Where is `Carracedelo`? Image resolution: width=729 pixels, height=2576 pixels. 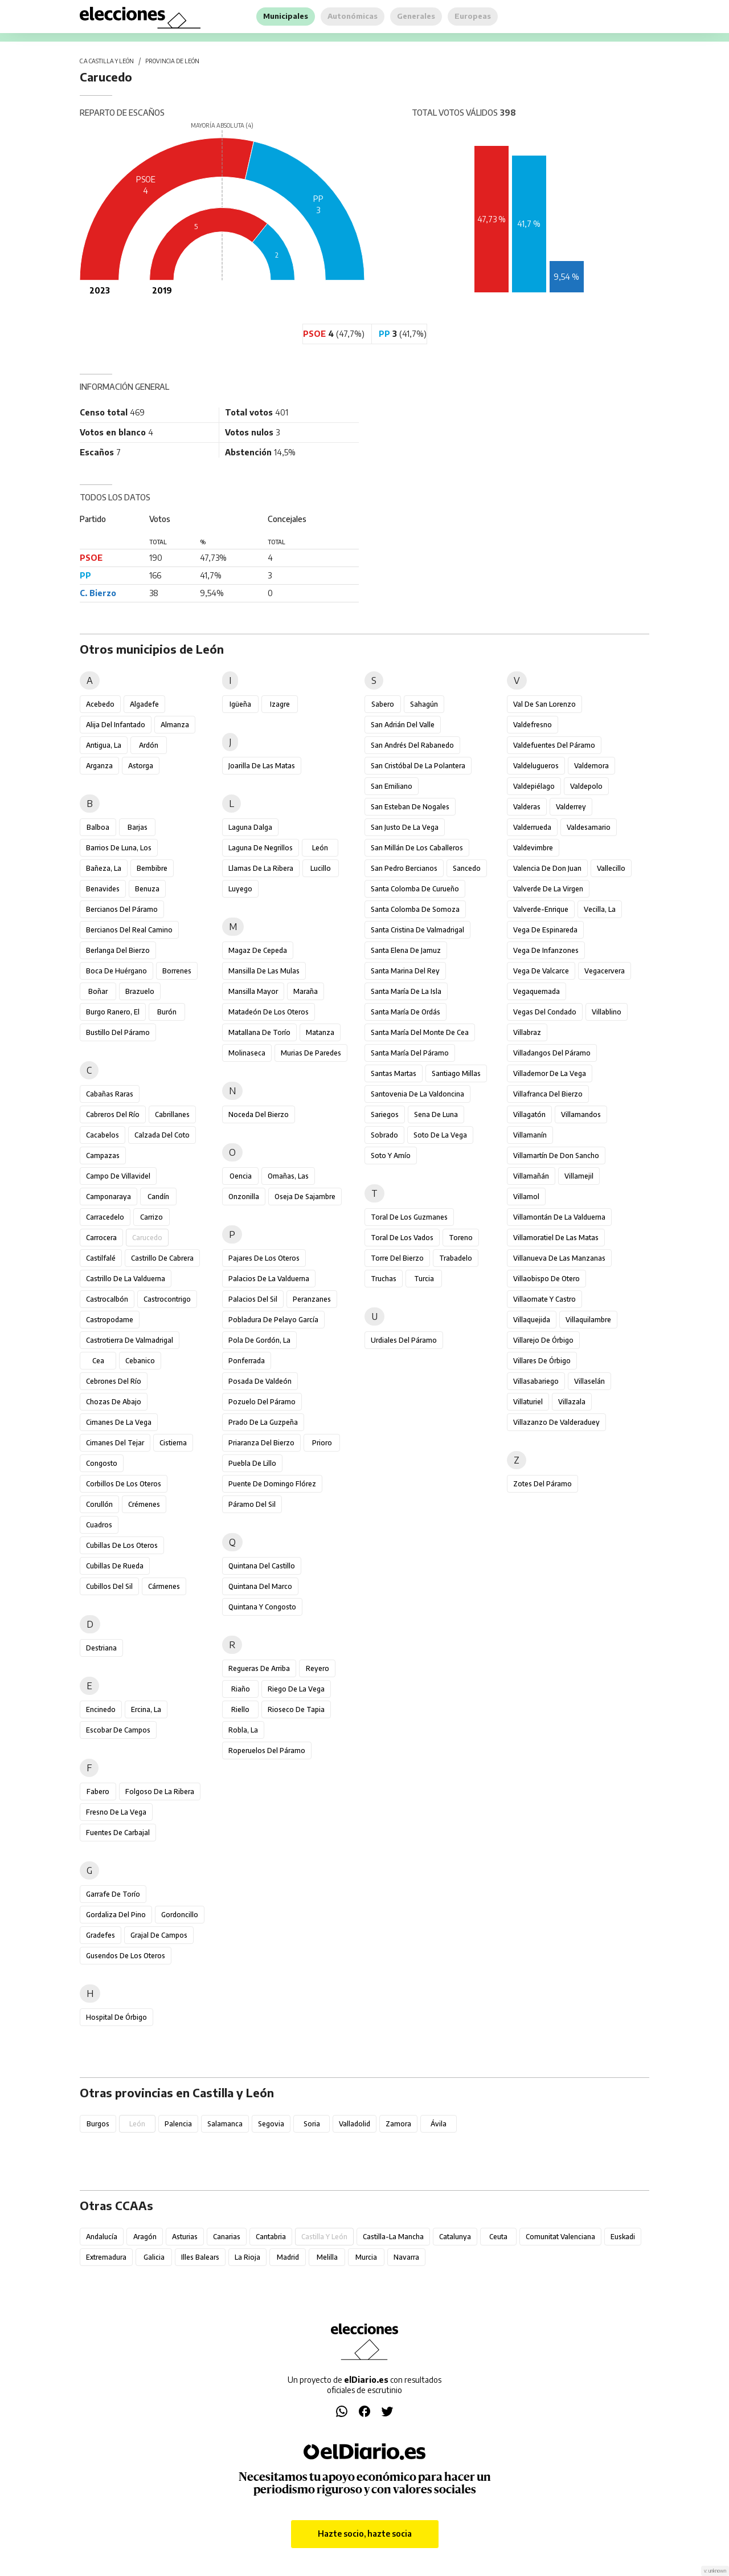 Carracedelo is located at coordinates (105, 1217).